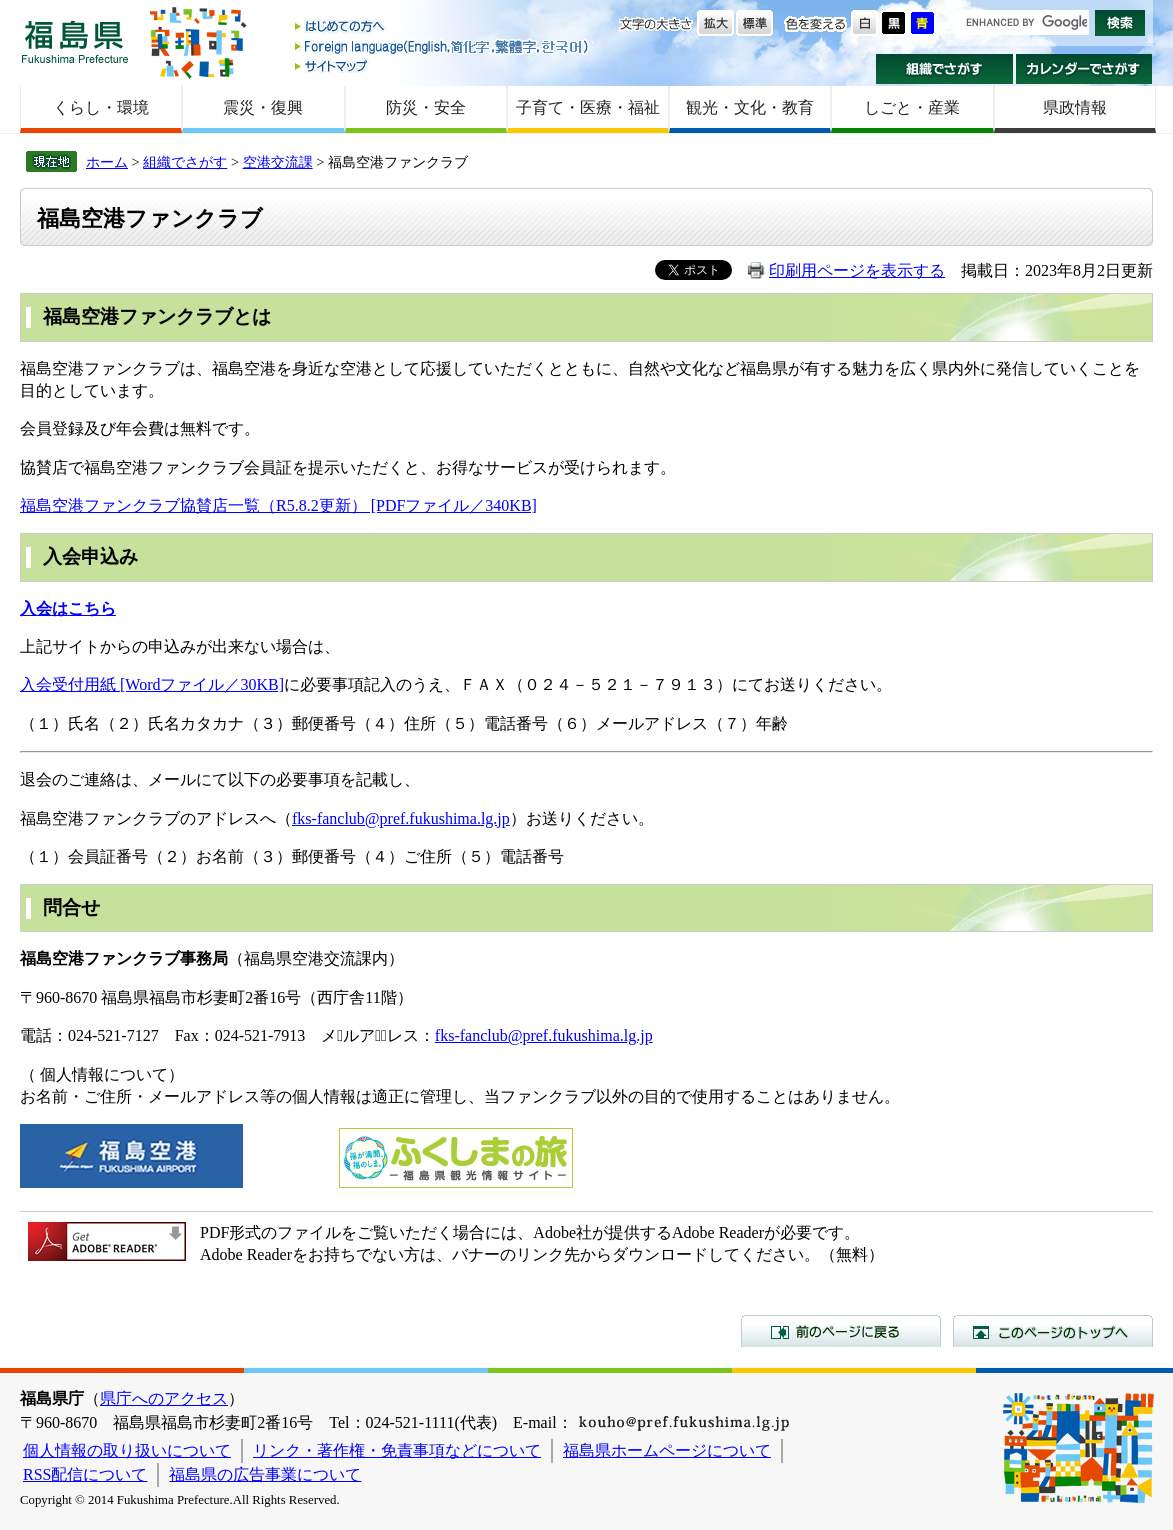  What do you see at coordinates (263, 107) in the screenshot?
I see `震災・復興` at bounding box center [263, 107].